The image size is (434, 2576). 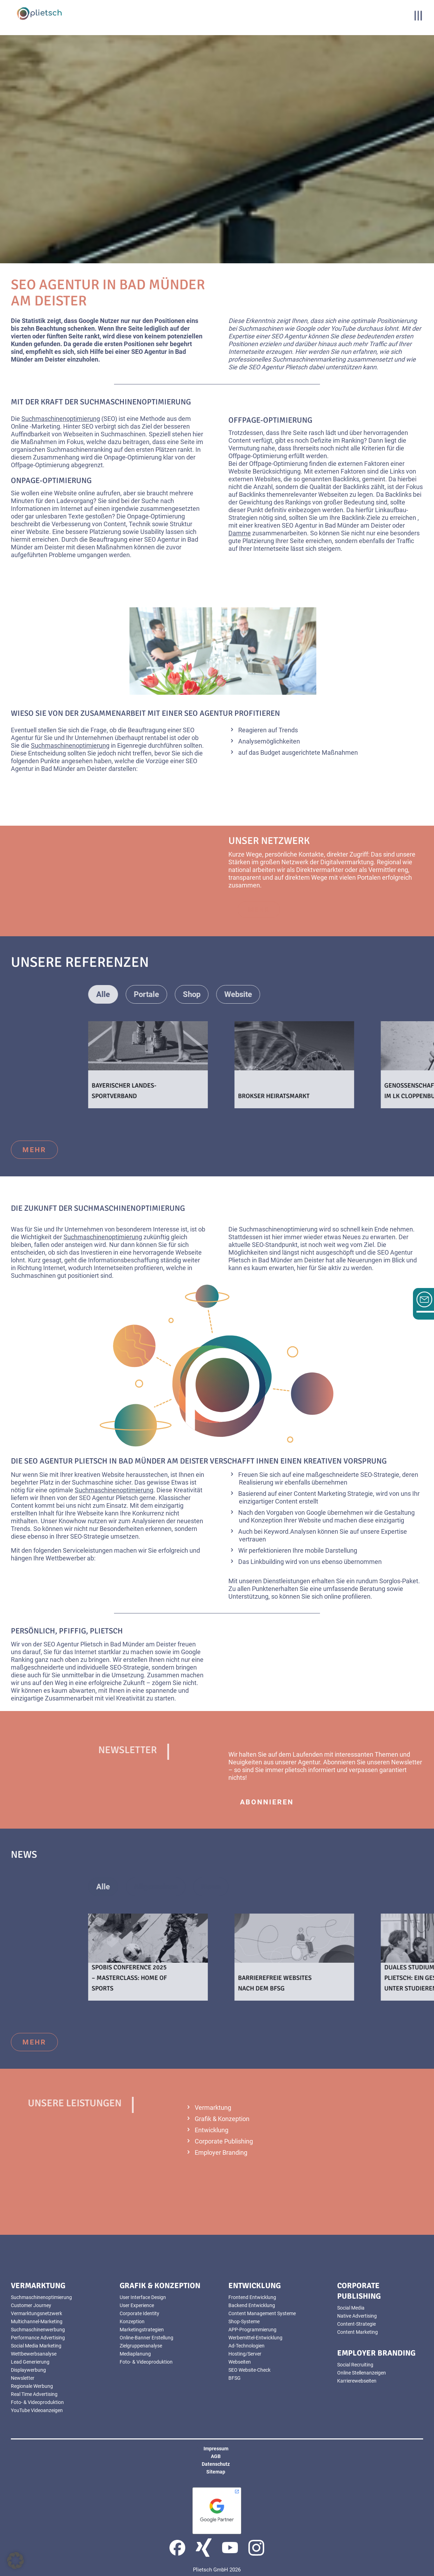 I want to click on SEO Website-Check, so click(x=249, y=2370).